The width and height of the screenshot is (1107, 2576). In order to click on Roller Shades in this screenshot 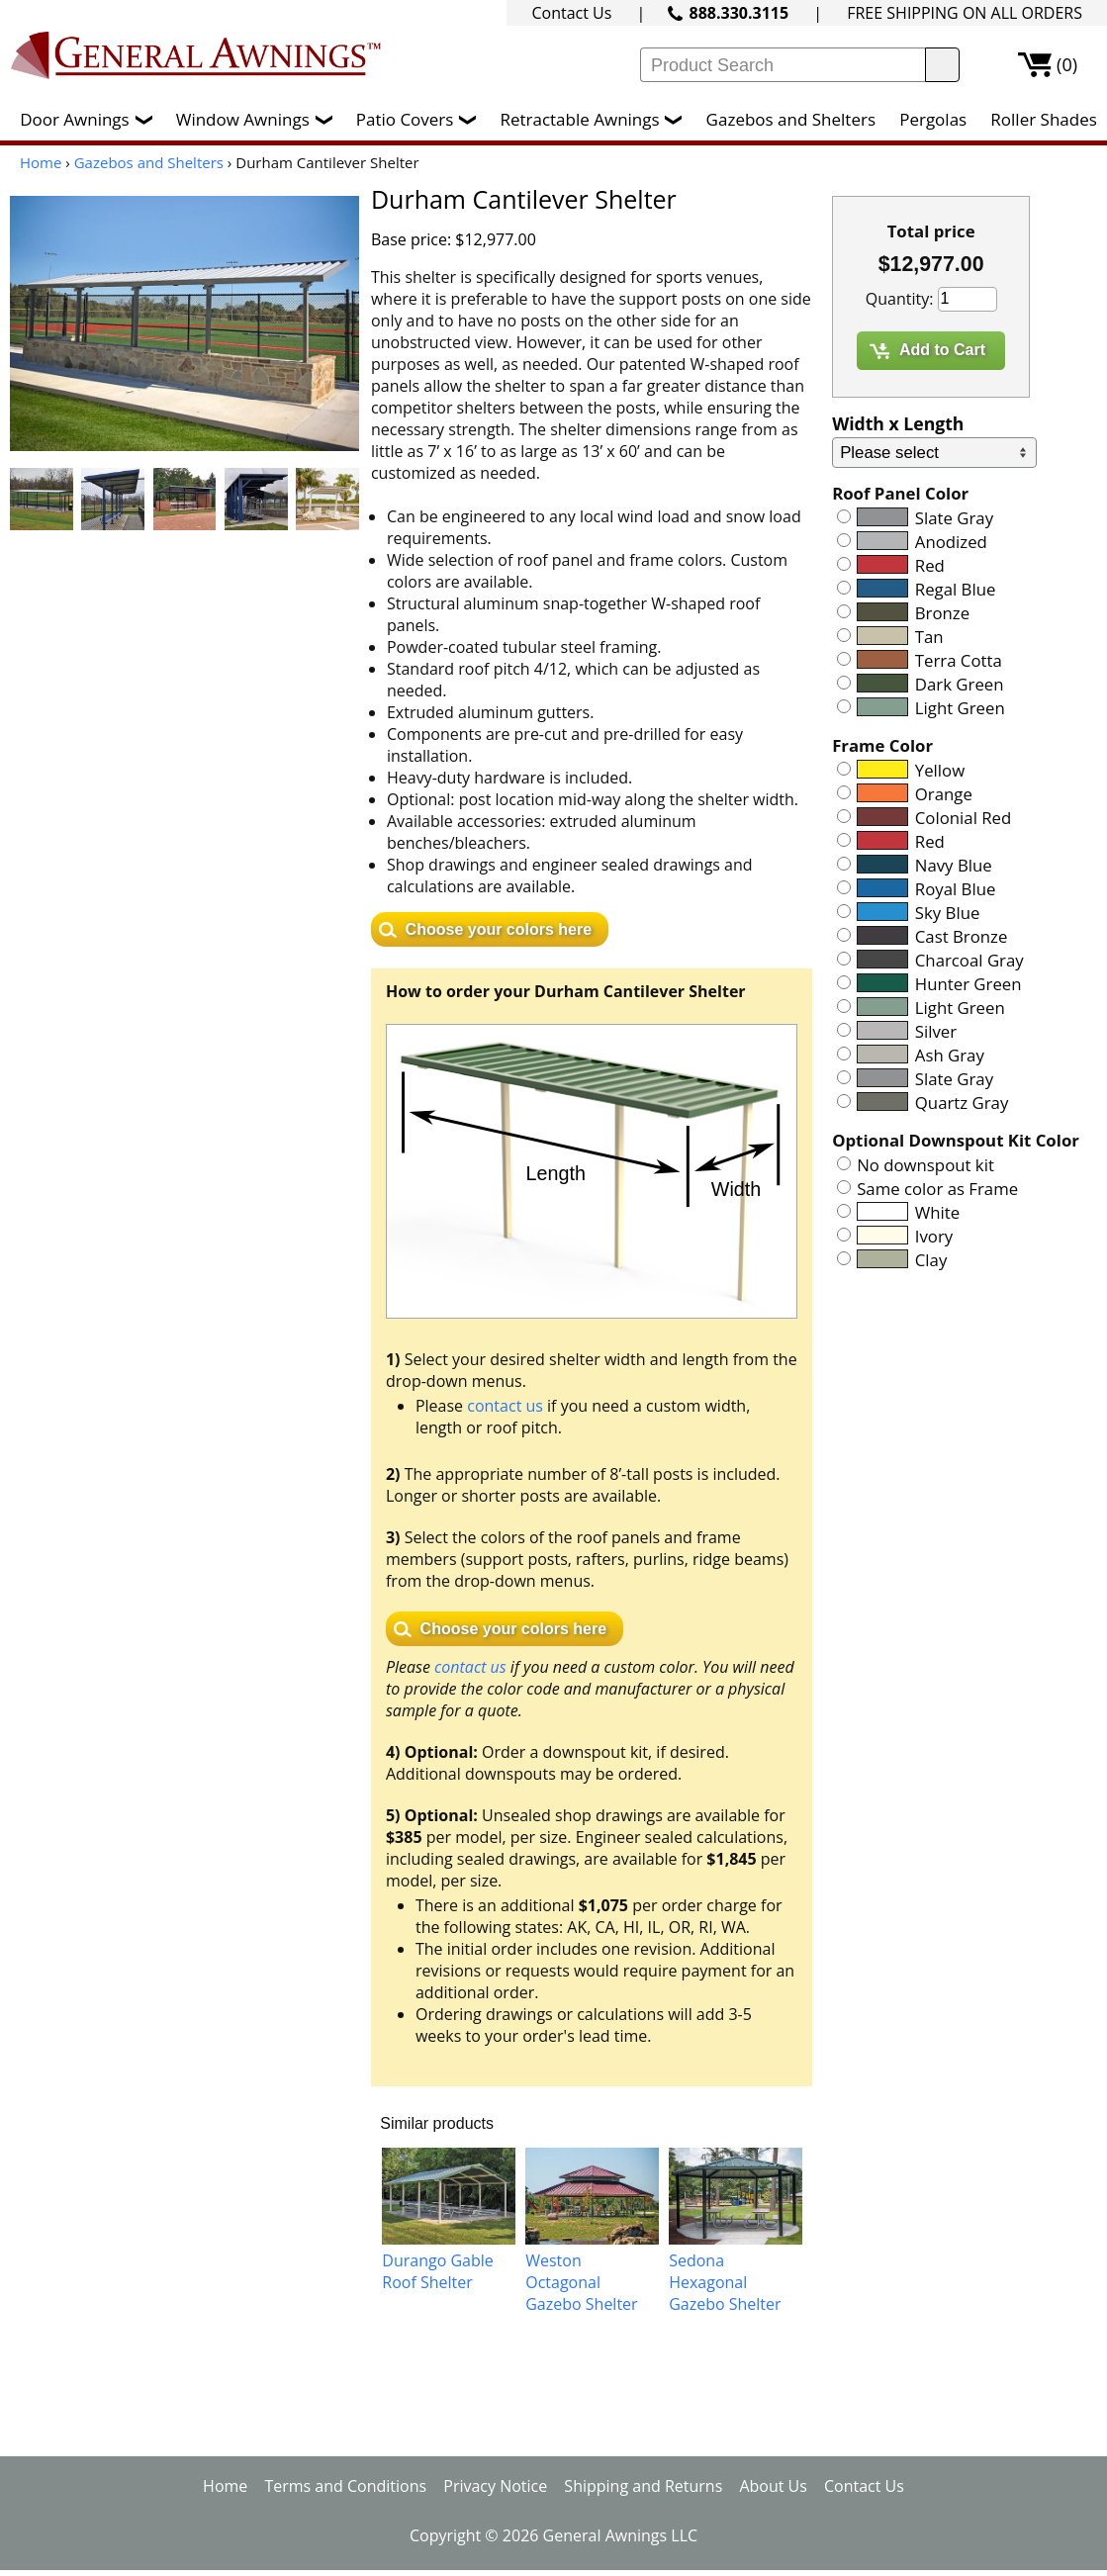, I will do `click(1043, 119)`.